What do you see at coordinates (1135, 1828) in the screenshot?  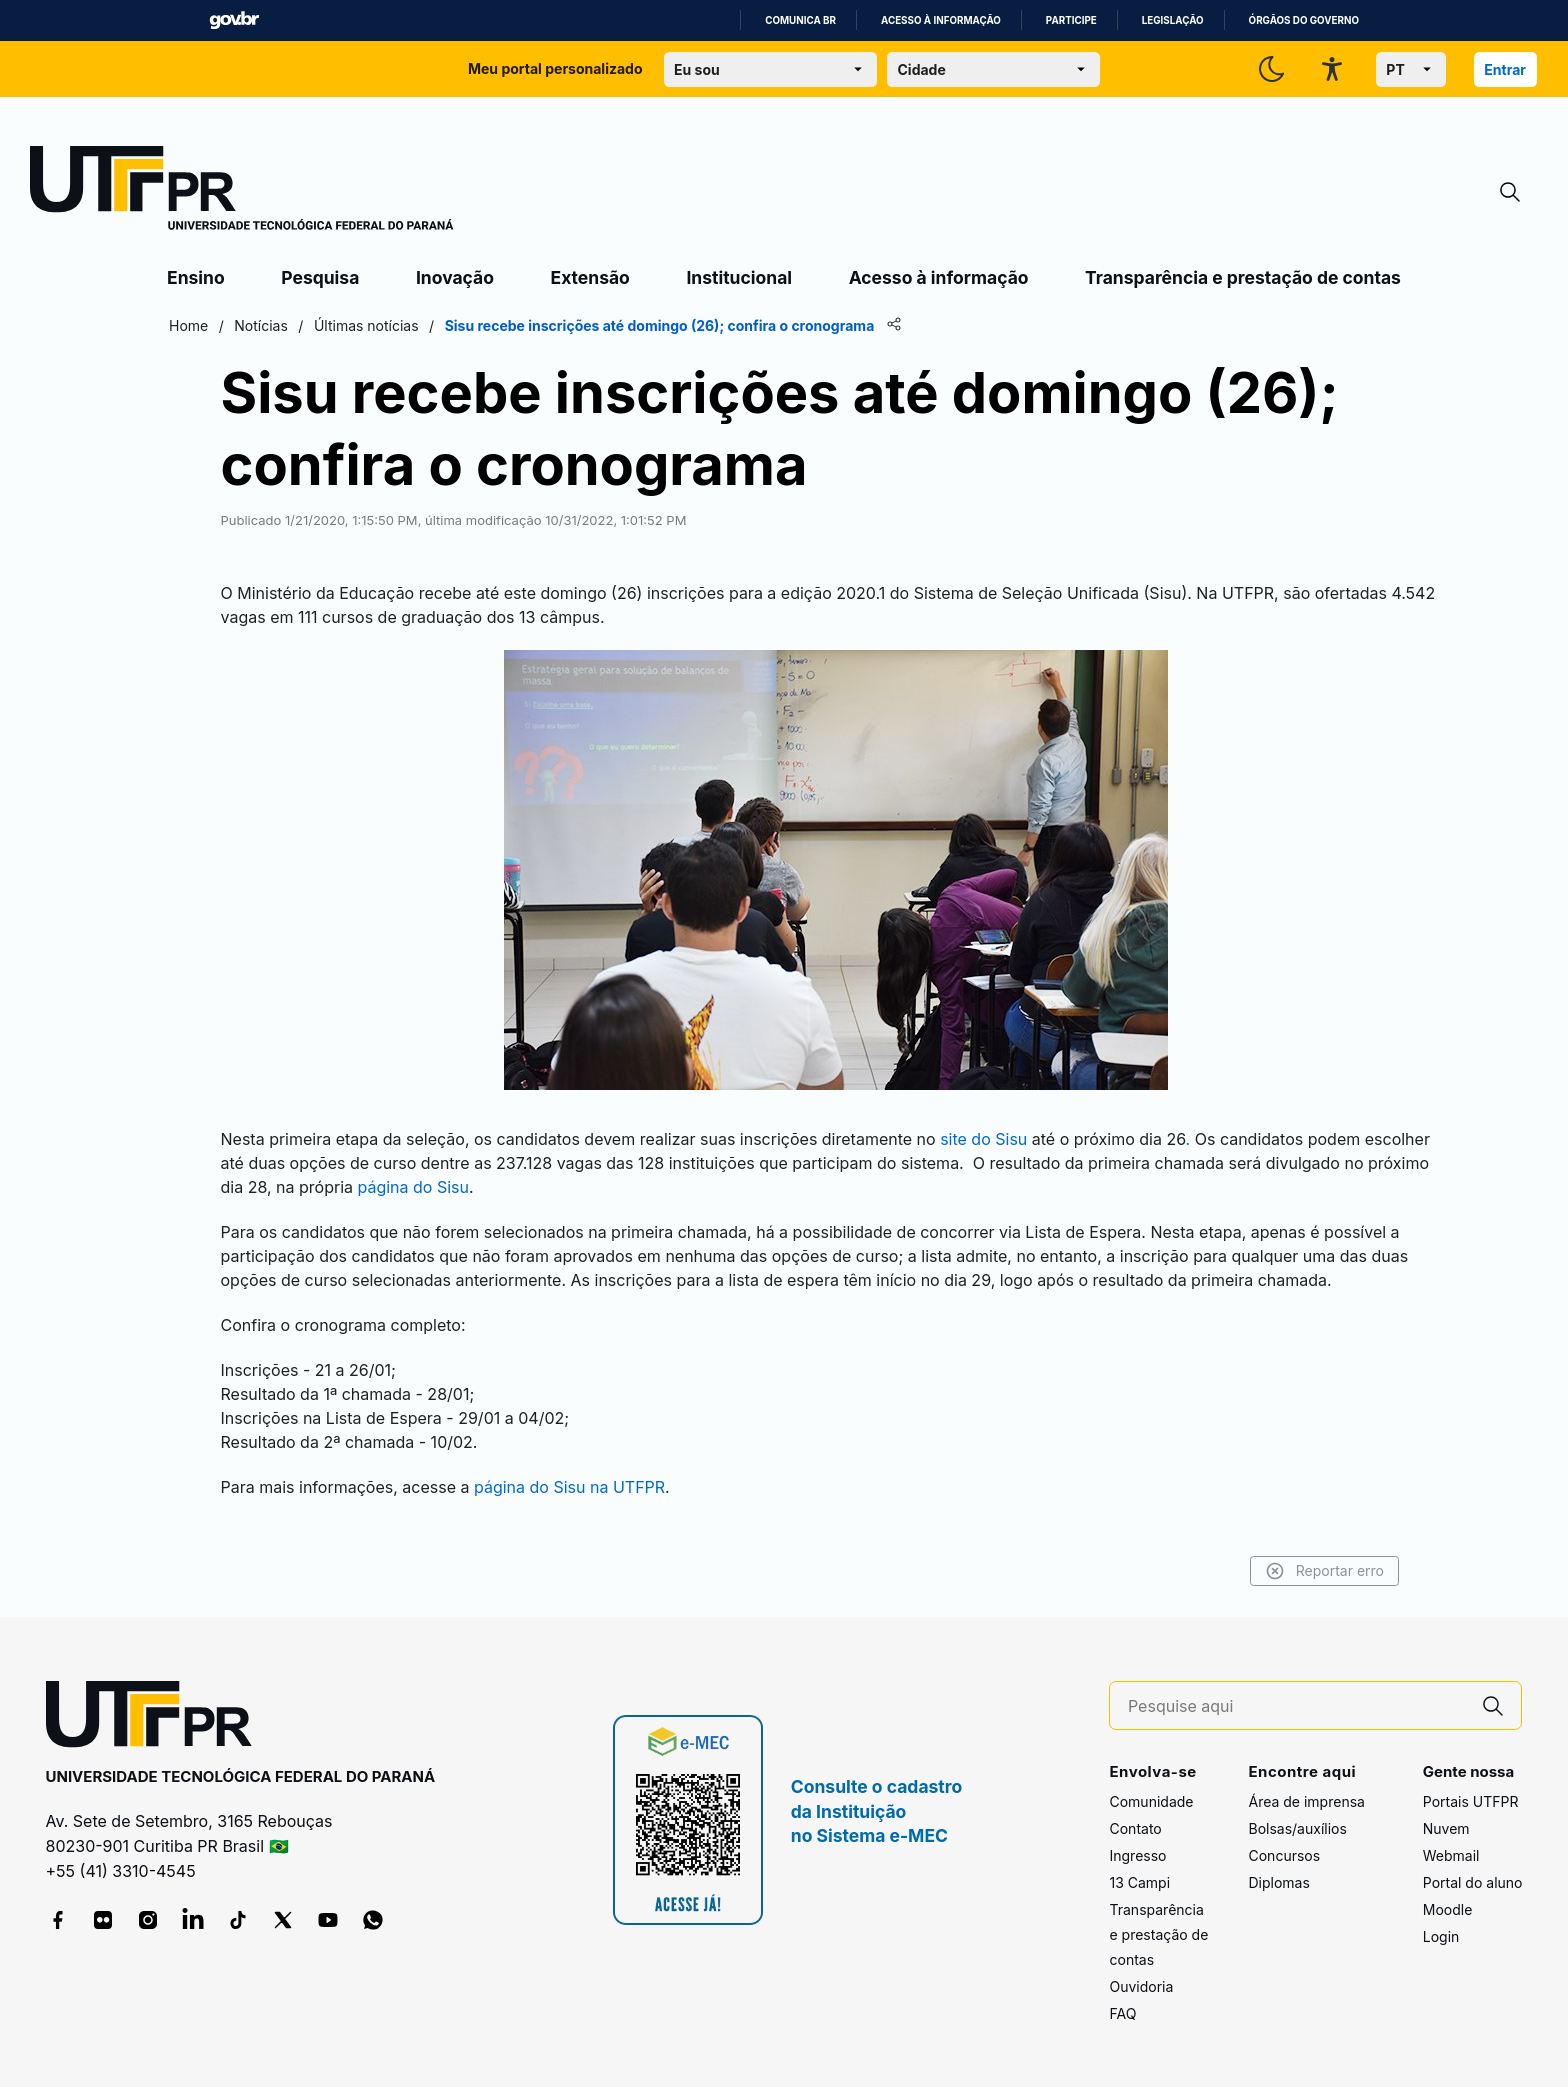 I see `Contato` at bounding box center [1135, 1828].